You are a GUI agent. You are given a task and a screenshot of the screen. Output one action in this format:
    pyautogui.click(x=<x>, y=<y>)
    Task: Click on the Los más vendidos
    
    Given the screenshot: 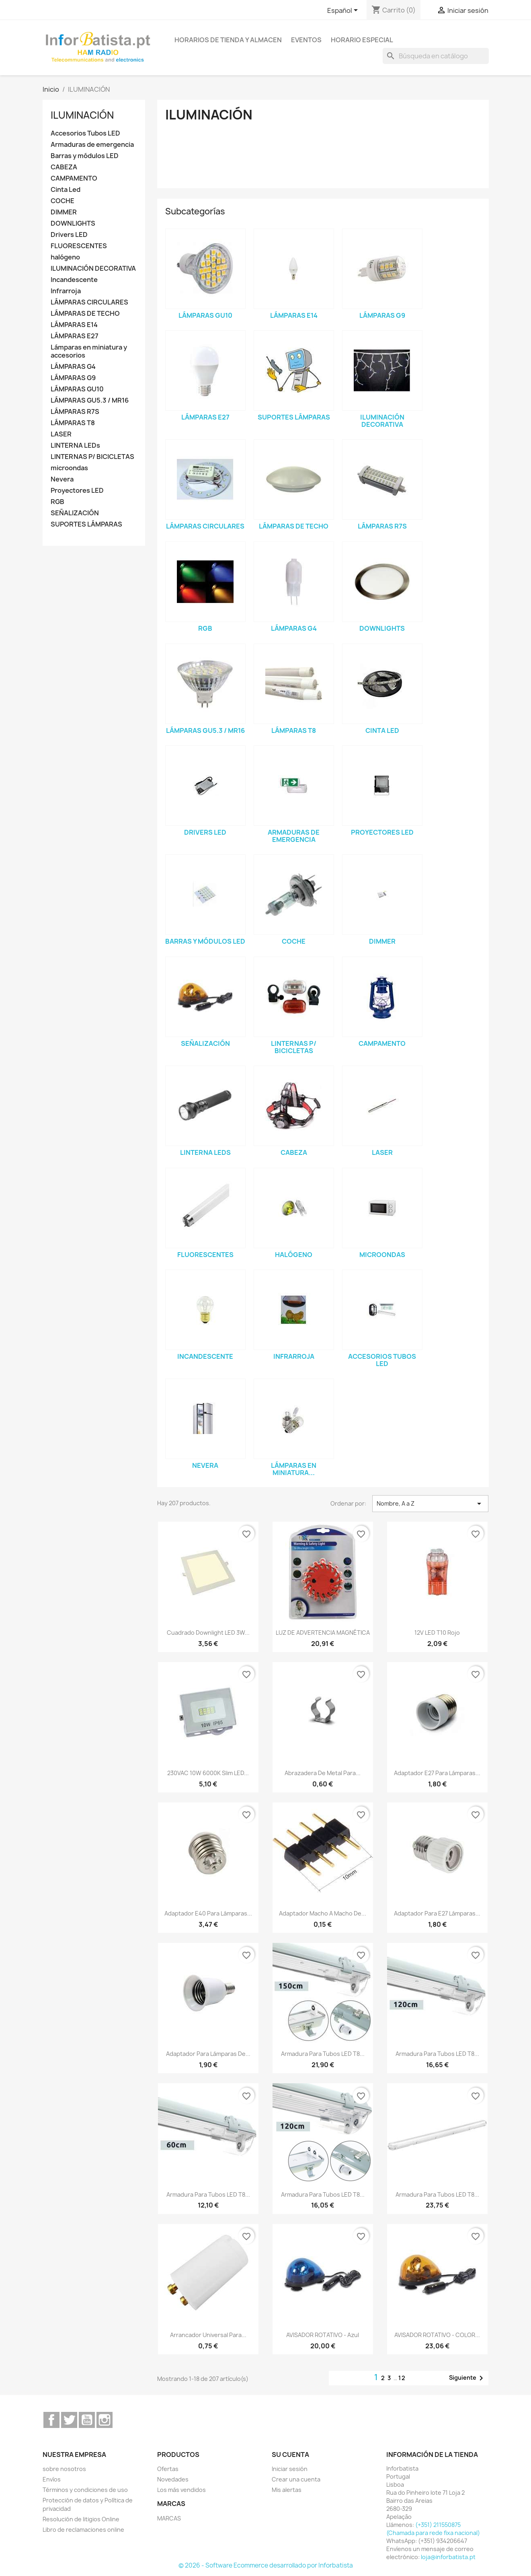 What is the action you would take?
    pyautogui.click(x=181, y=2490)
    